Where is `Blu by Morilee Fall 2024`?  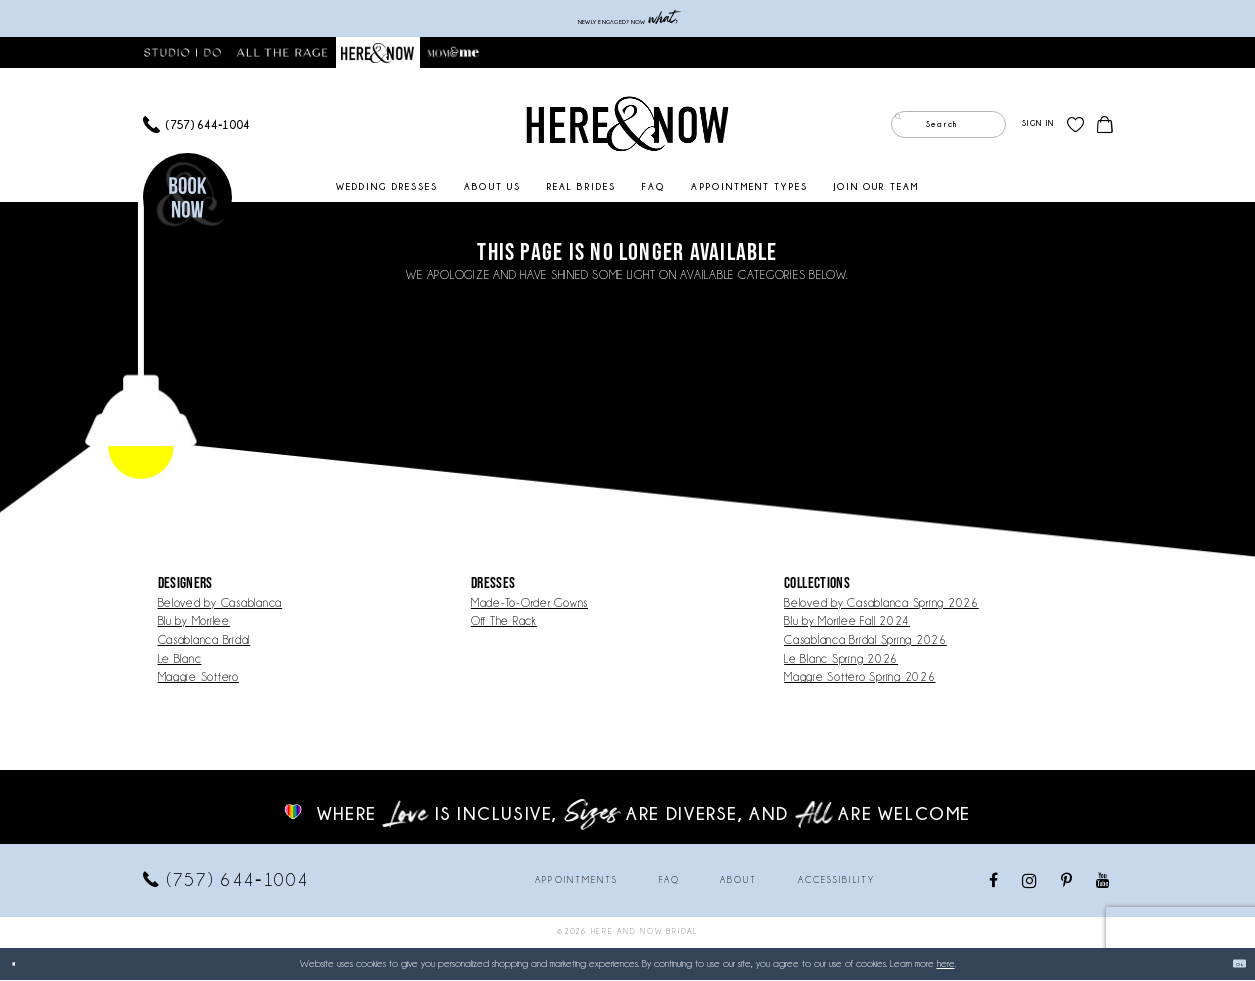 Blu by Morilee Fall 2024 is located at coordinates (847, 621).